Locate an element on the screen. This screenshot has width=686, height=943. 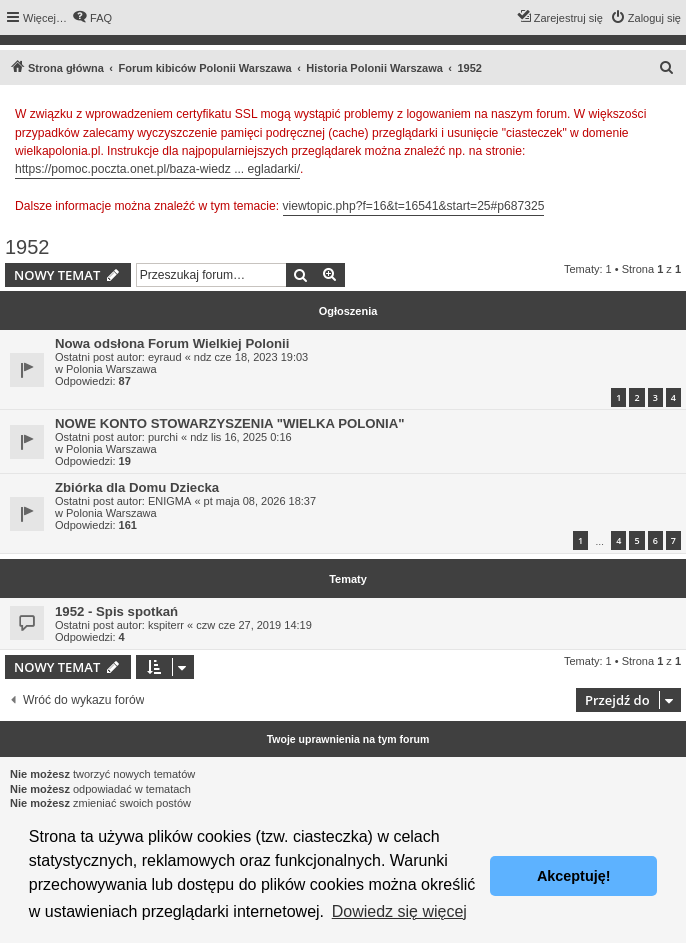
ENIGMA is located at coordinates (169, 501).